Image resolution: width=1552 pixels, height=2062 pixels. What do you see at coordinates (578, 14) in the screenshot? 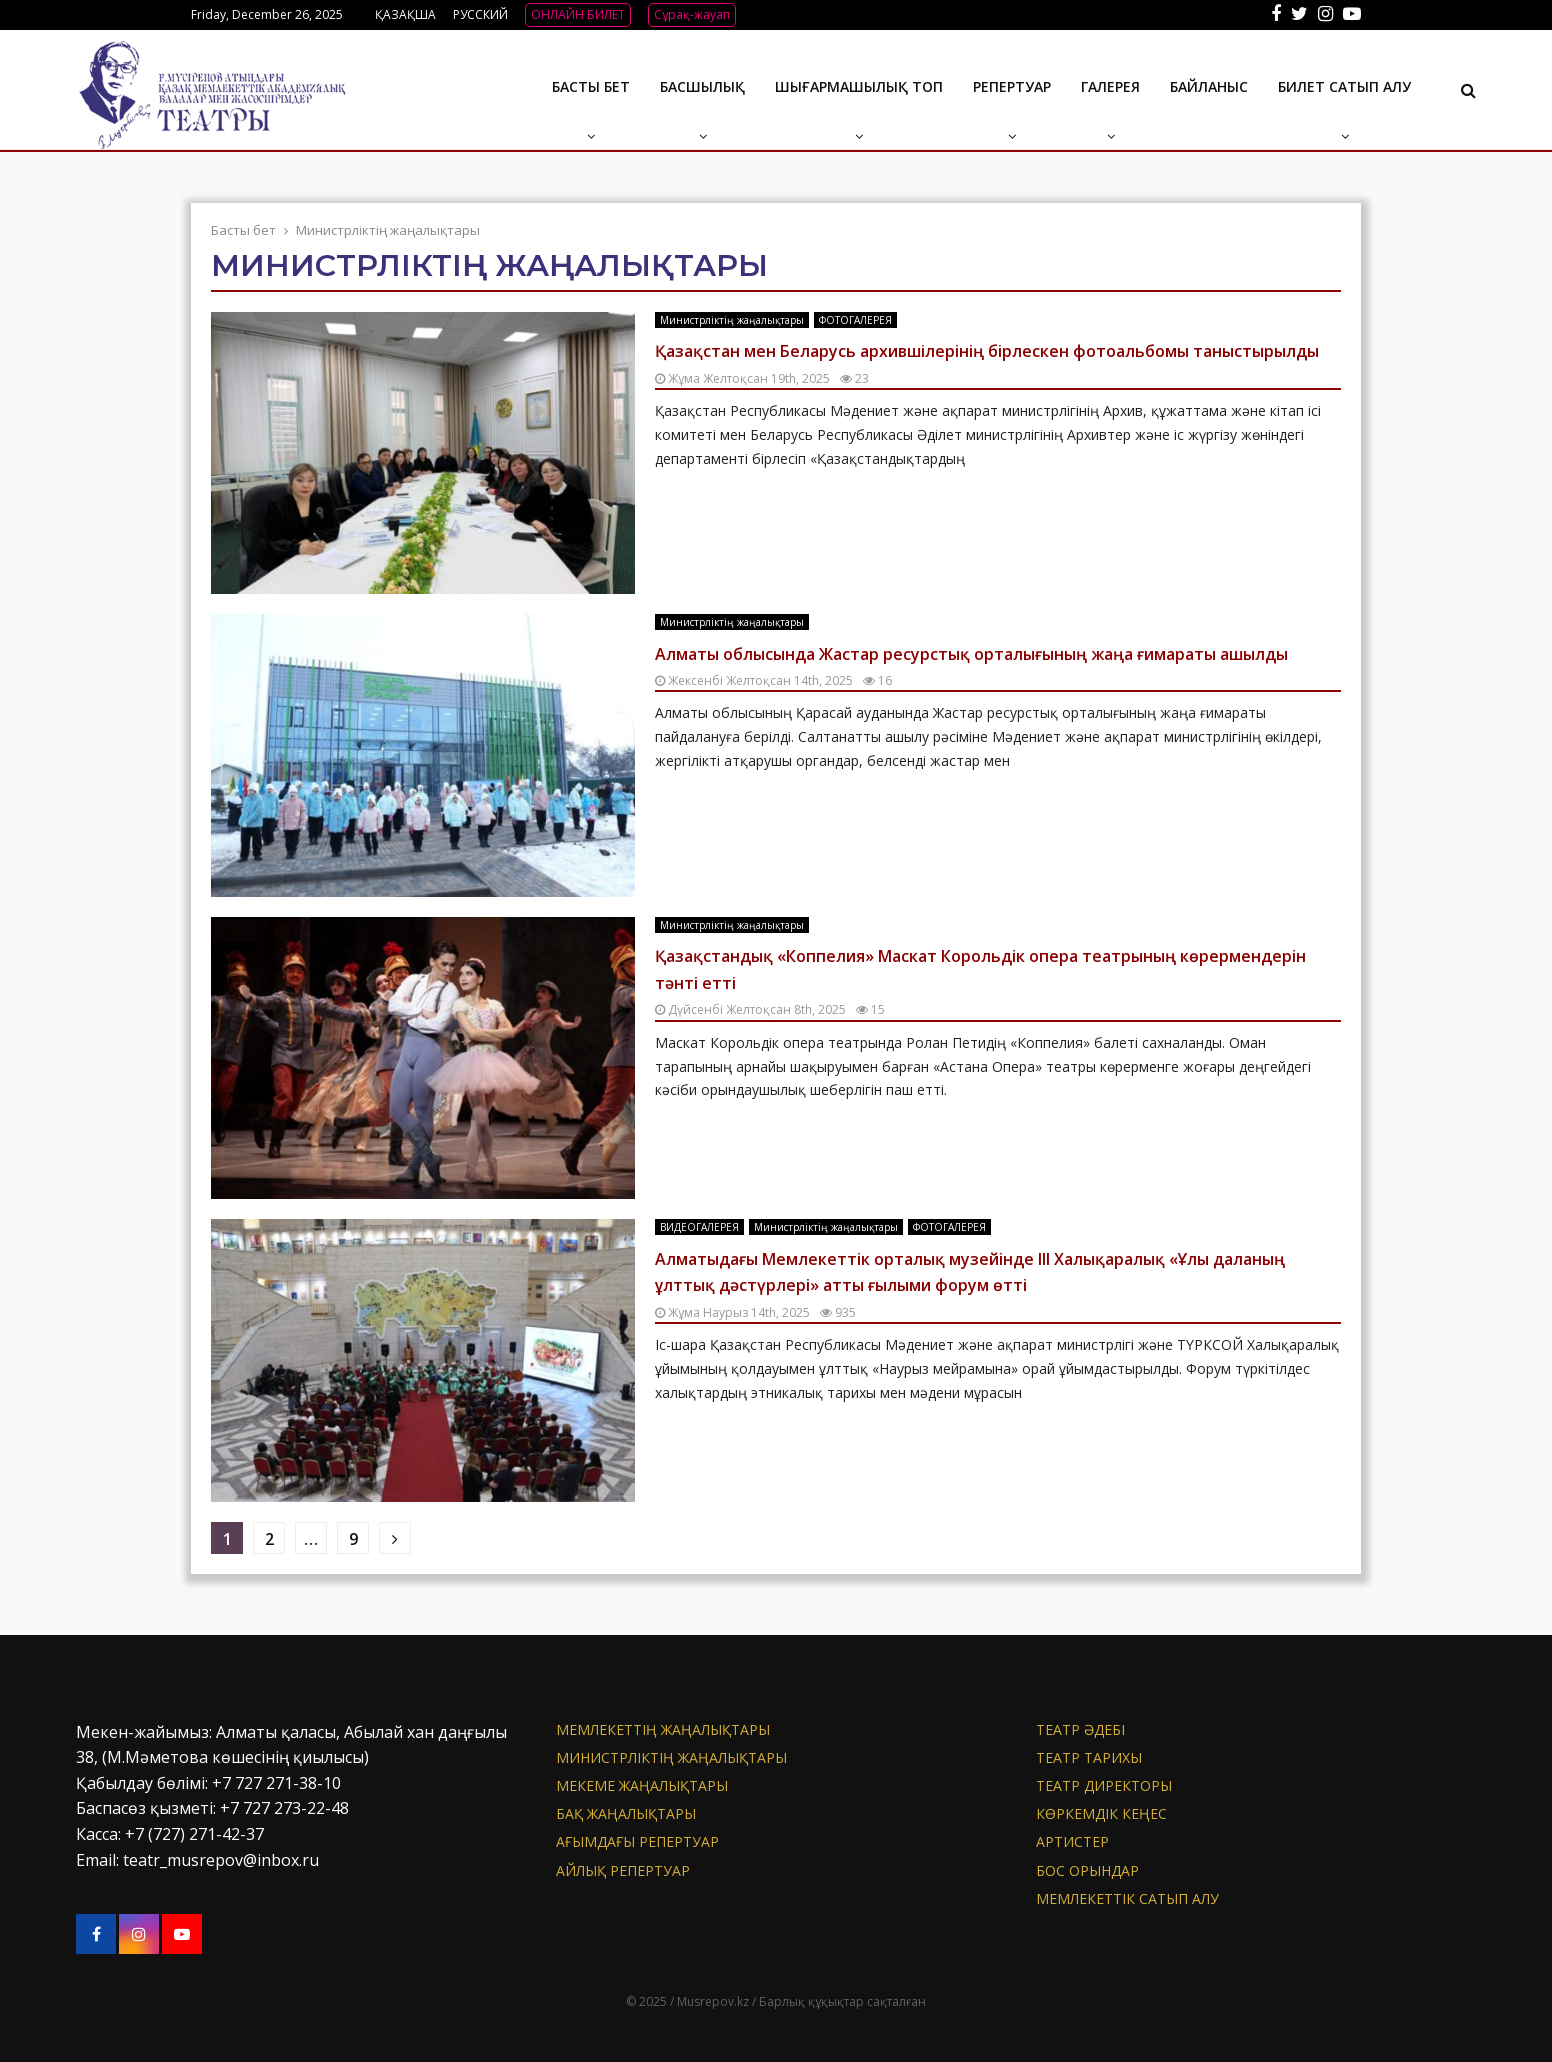
I see `ОНЛАЙН БИЛЕТ` at bounding box center [578, 14].